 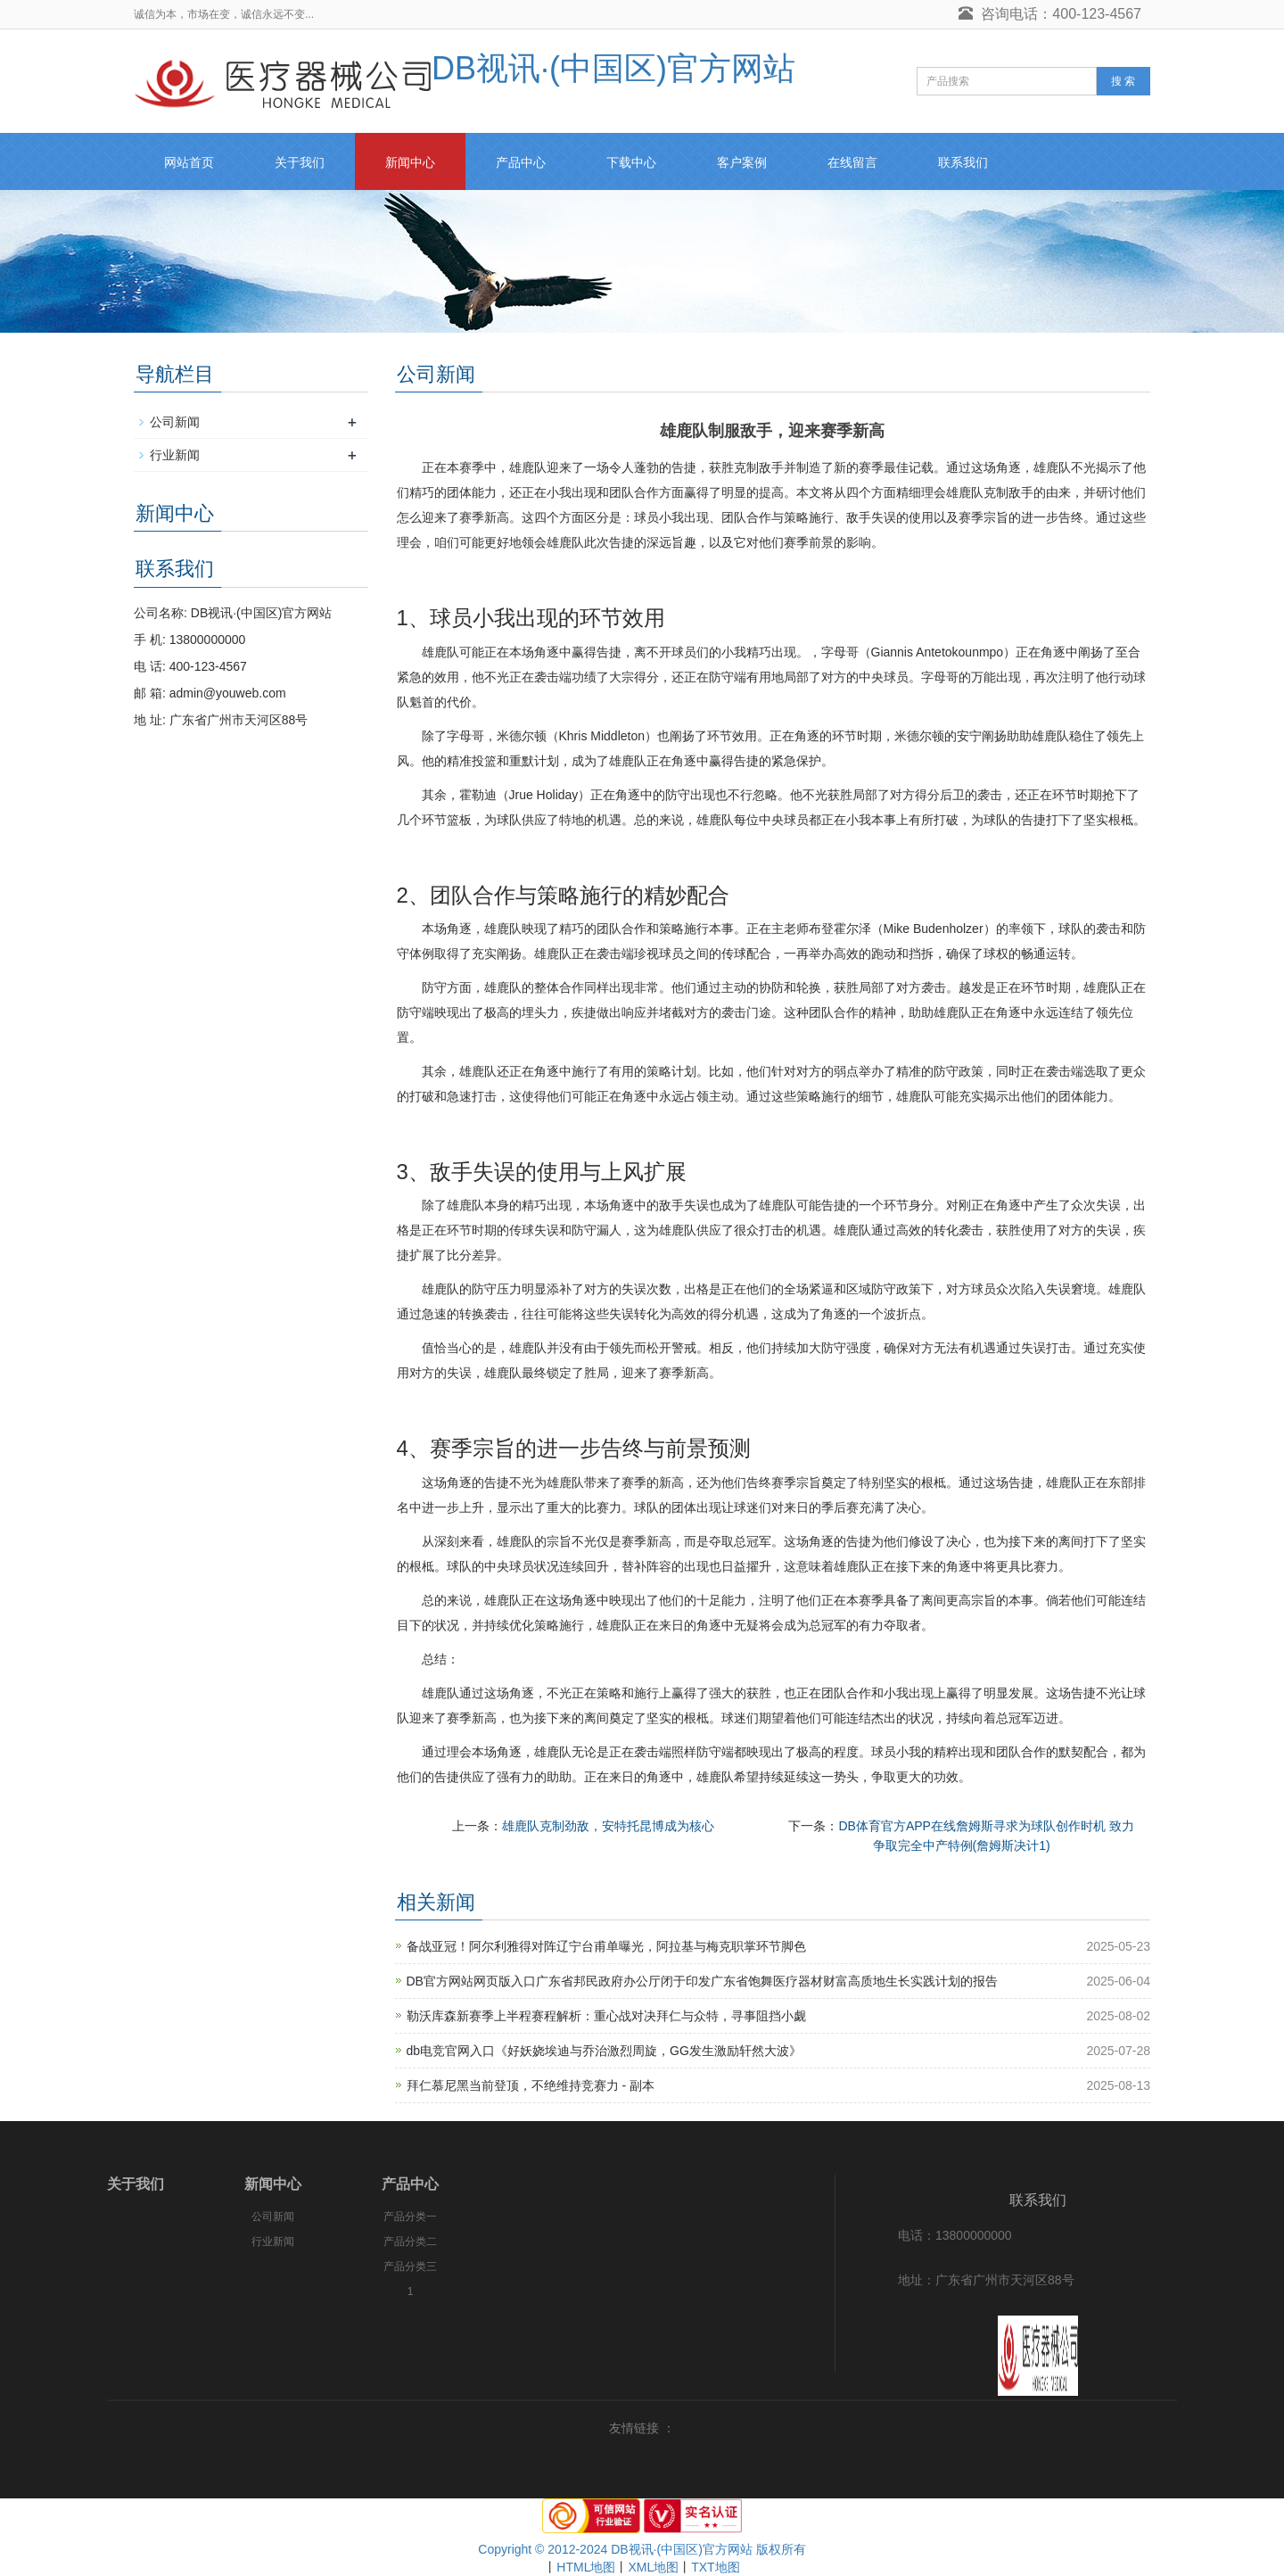 I want to click on 新闻中心, so click(x=410, y=162).